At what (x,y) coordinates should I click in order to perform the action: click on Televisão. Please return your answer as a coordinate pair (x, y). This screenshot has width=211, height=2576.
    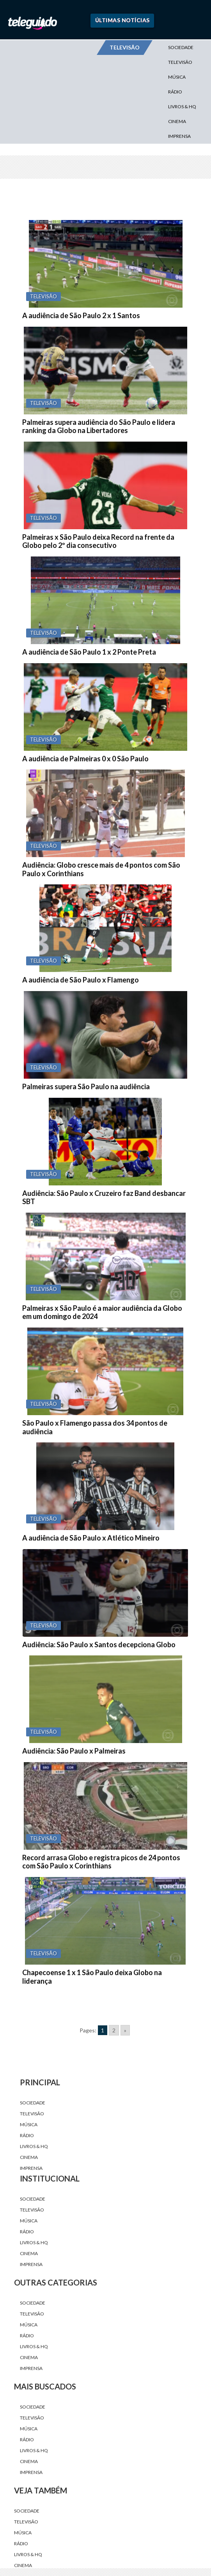
    Looking at the image, I should click on (180, 62).